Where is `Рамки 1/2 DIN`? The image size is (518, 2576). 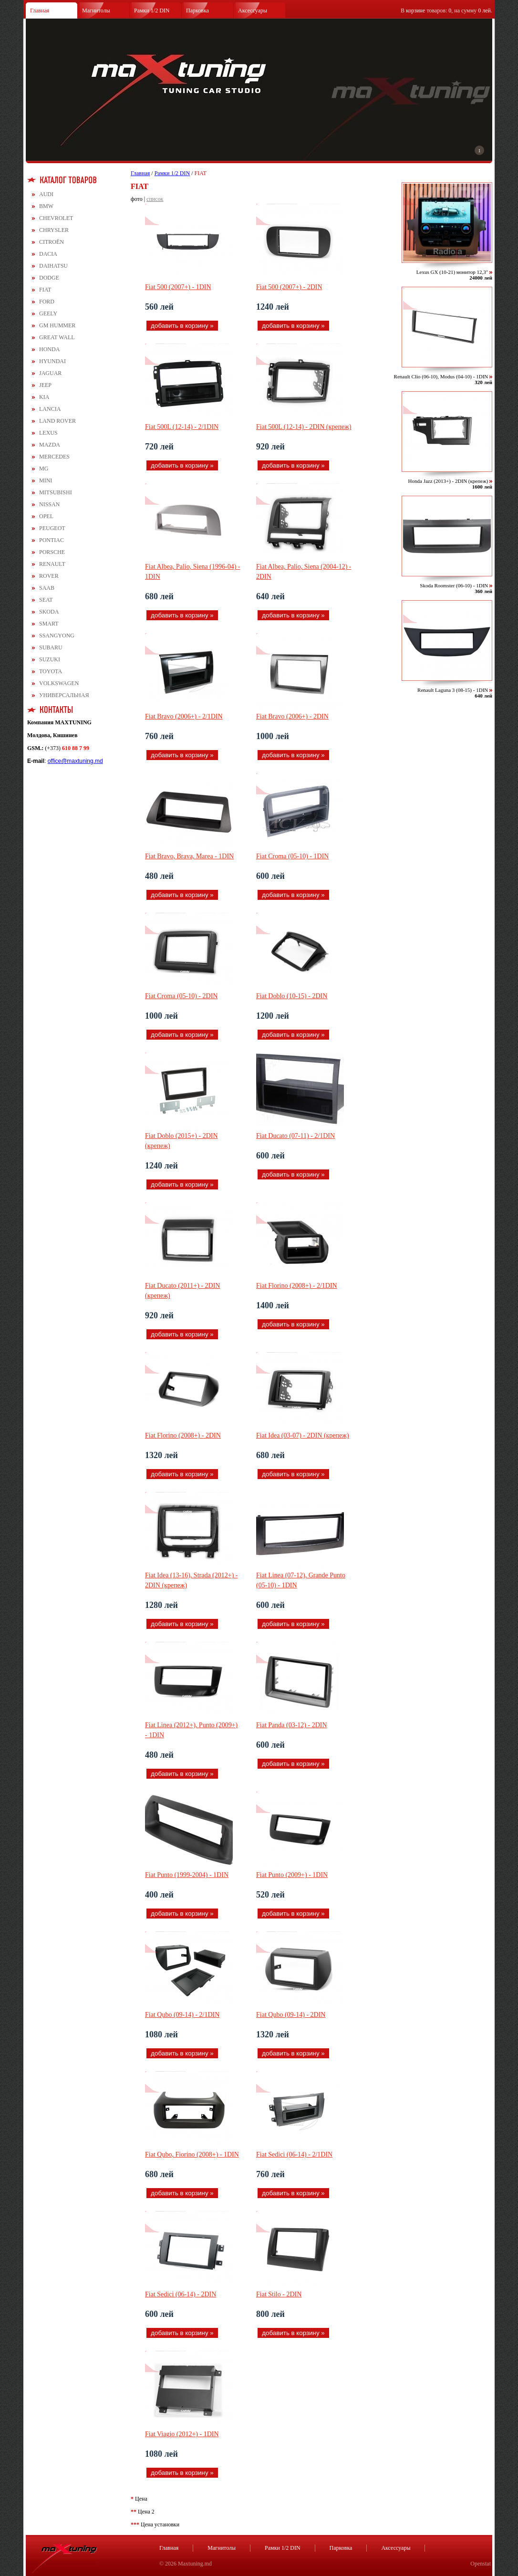
Рамки 1/2 DIN is located at coordinates (152, 10).